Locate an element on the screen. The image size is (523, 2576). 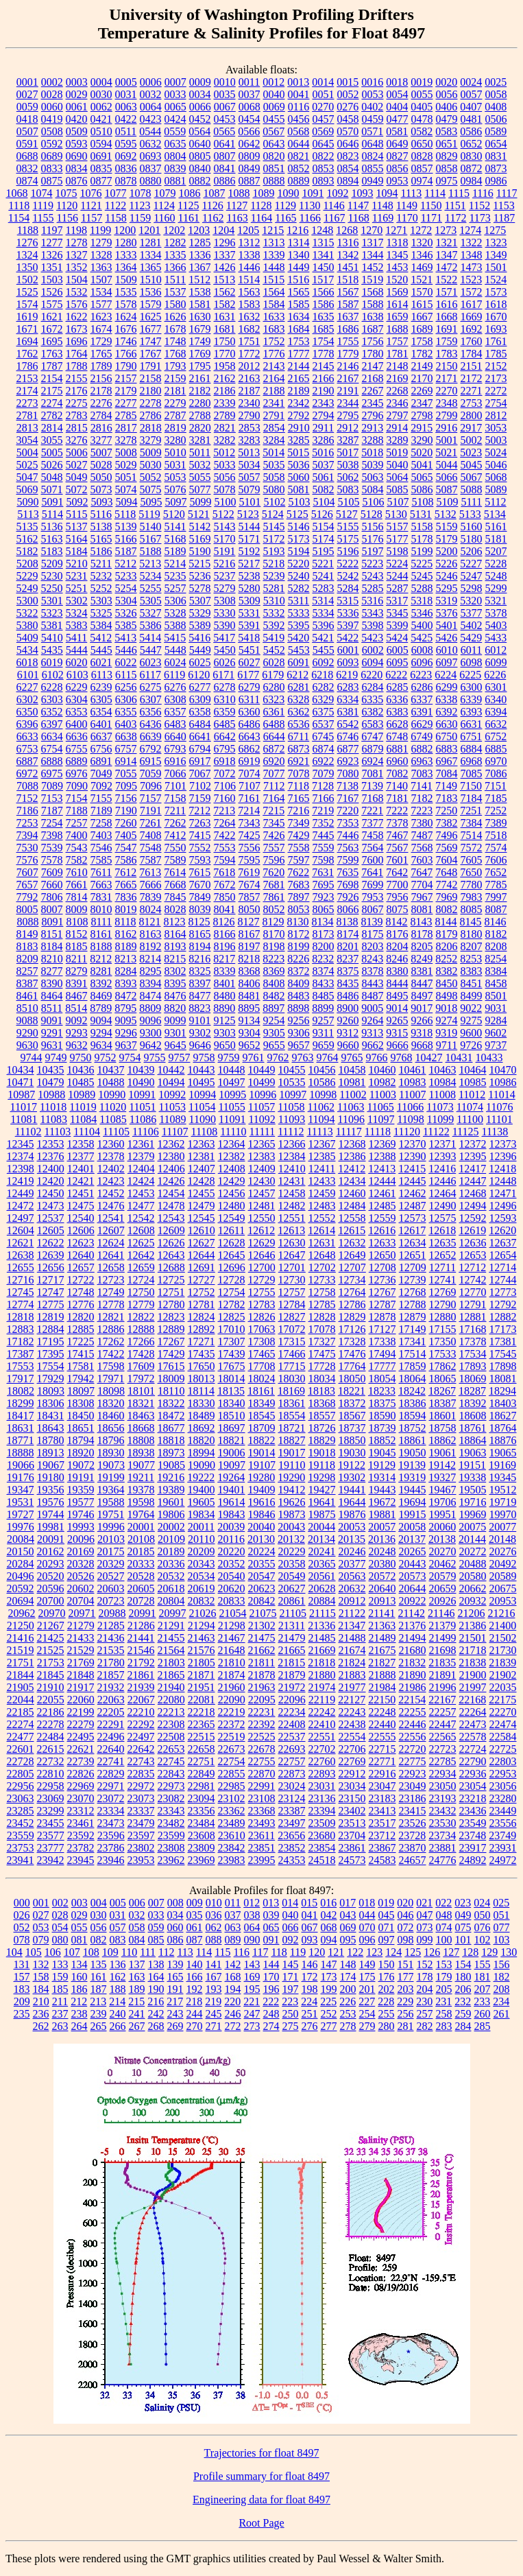
5082 is located at coordinates (324, 489).